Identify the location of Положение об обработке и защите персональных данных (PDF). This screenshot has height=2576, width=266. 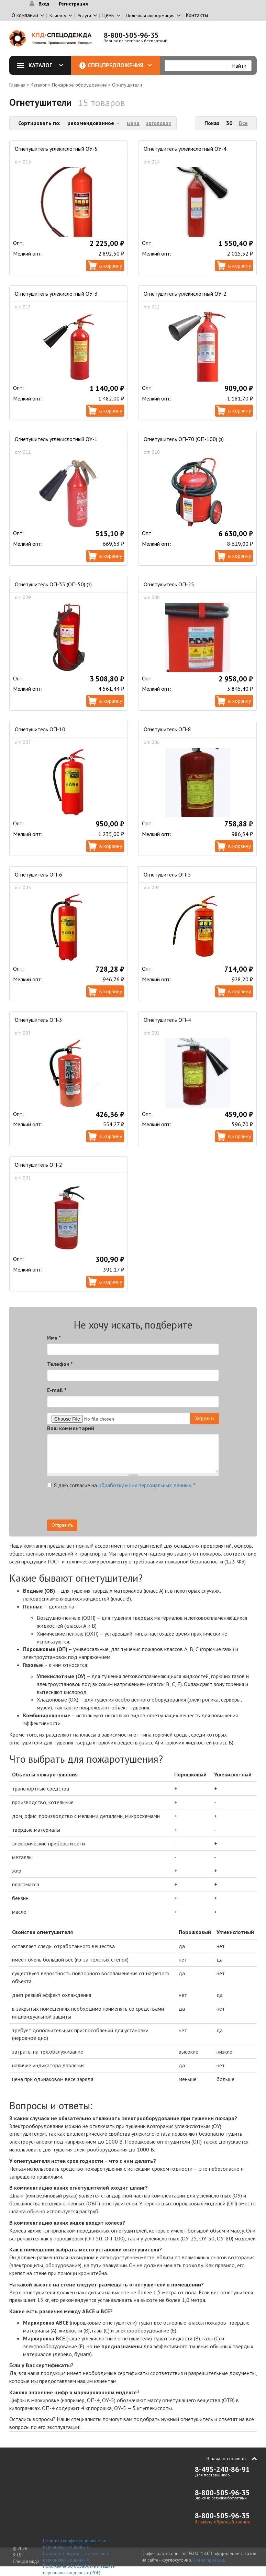
(79, 2569).